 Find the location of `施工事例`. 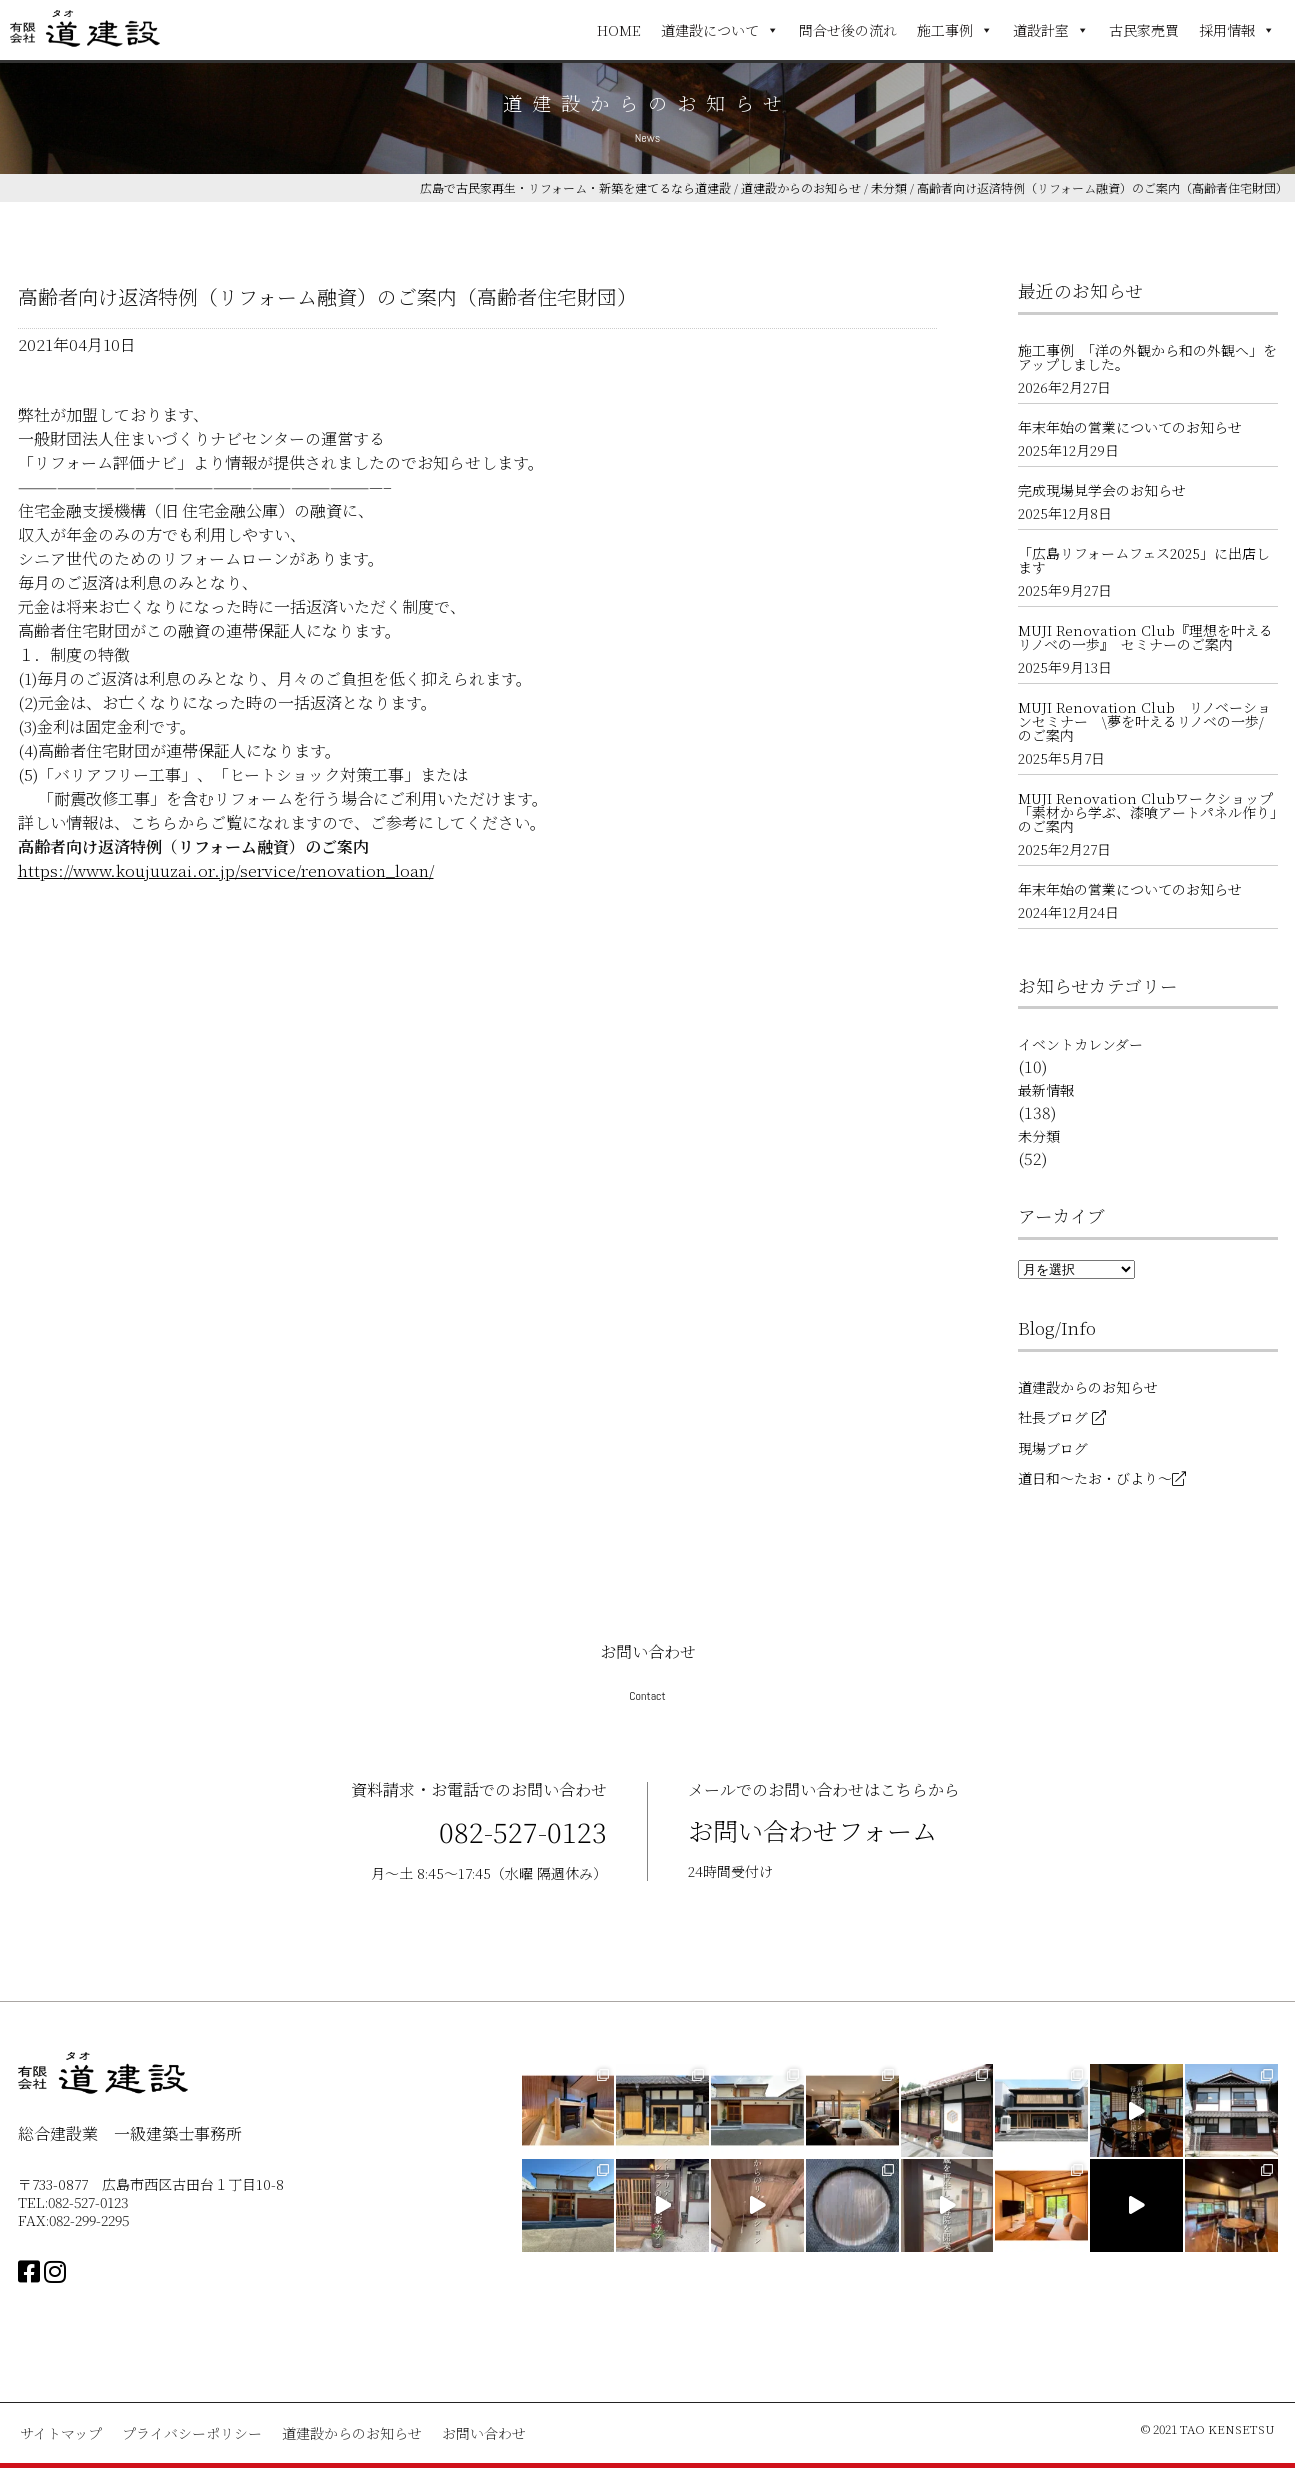

施工事例 is located at coordinates (955, 30).